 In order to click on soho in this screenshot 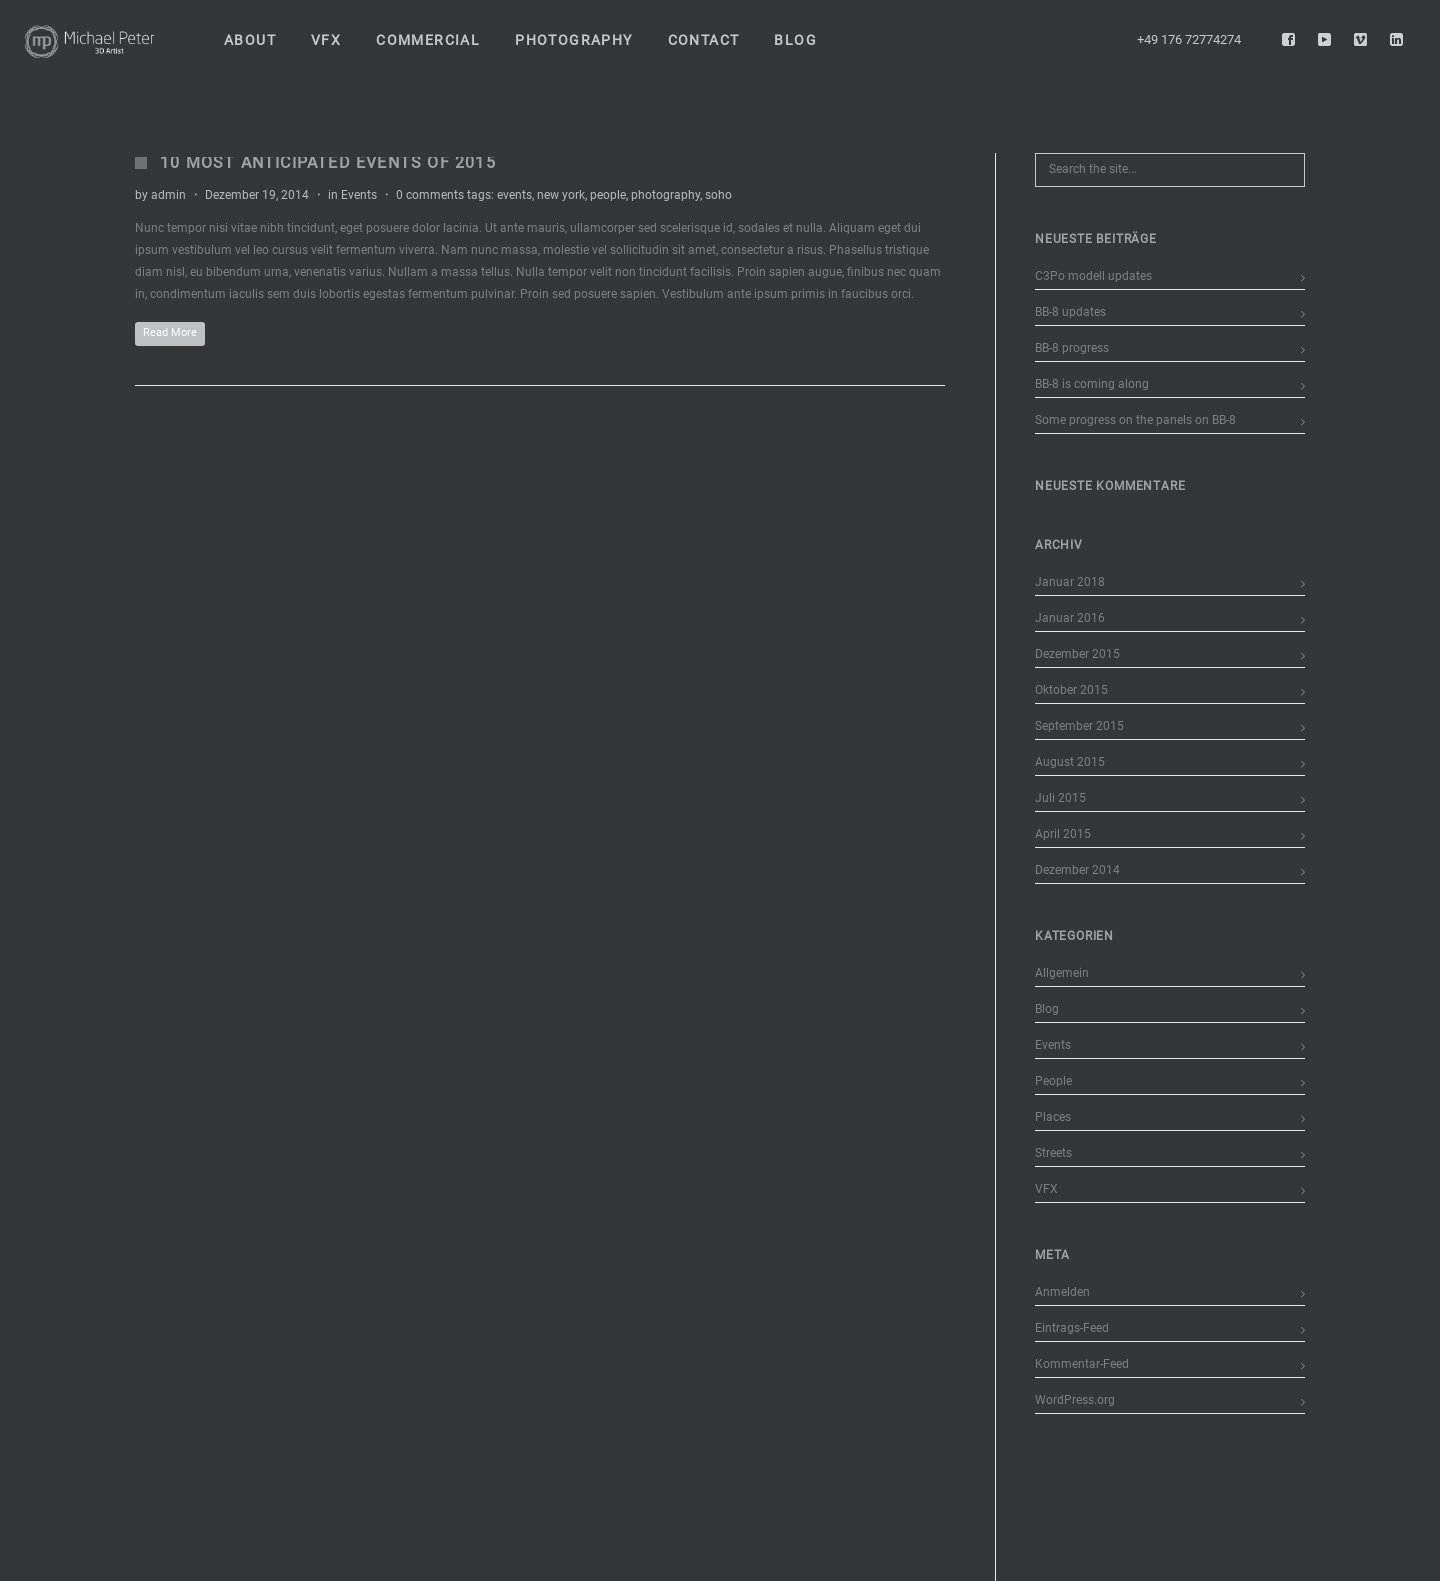, I will do `click(718, 195)`.